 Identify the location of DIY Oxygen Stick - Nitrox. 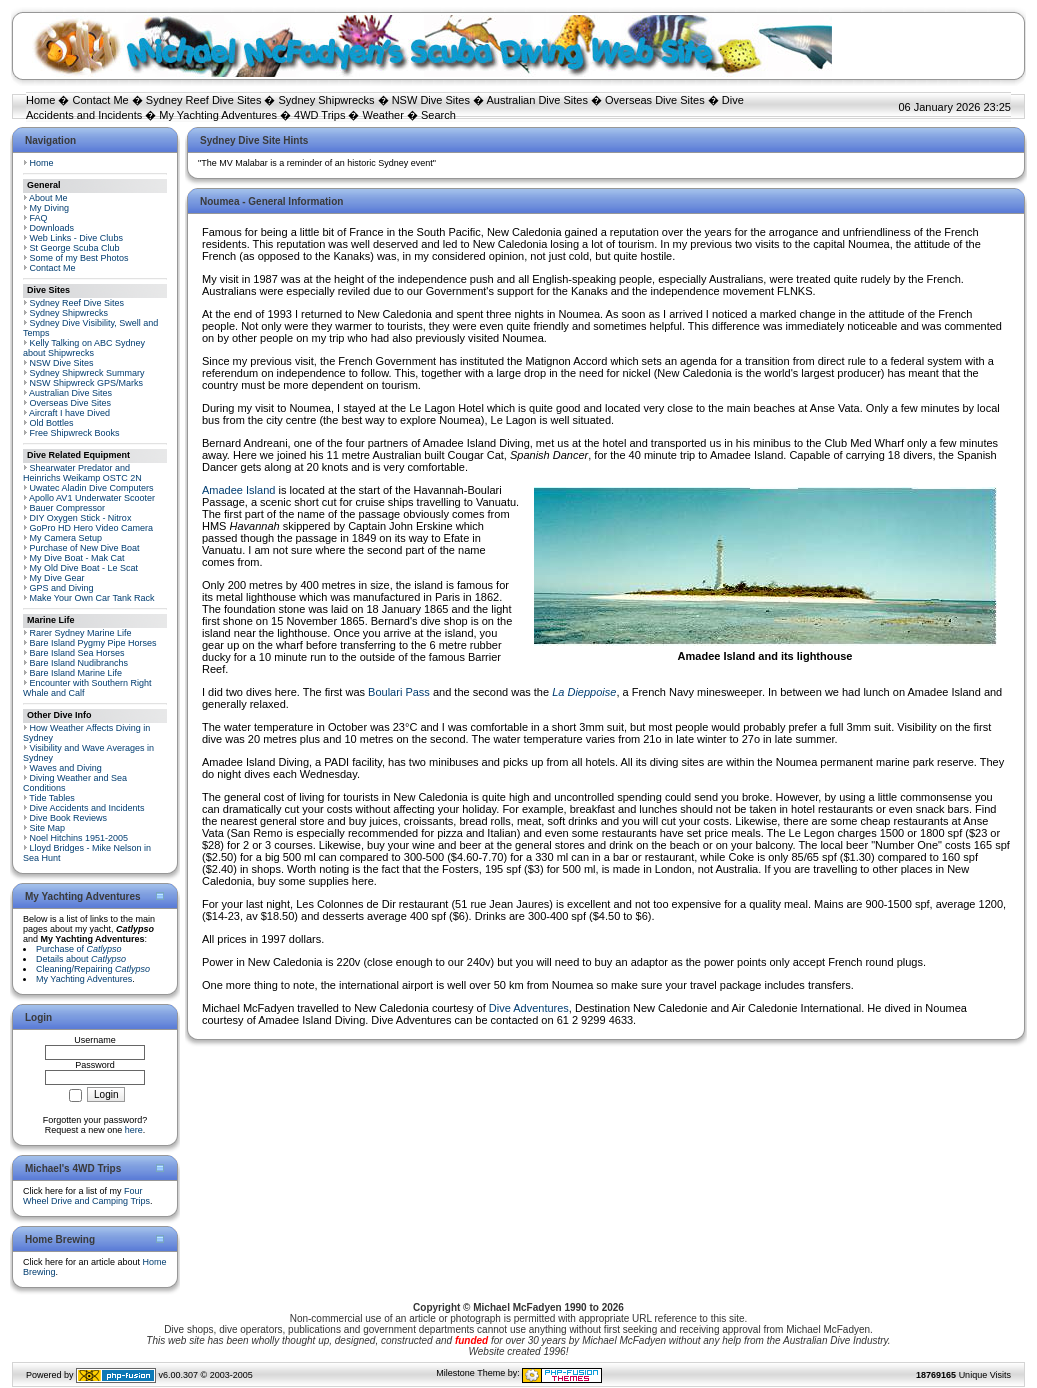
(81, 518).